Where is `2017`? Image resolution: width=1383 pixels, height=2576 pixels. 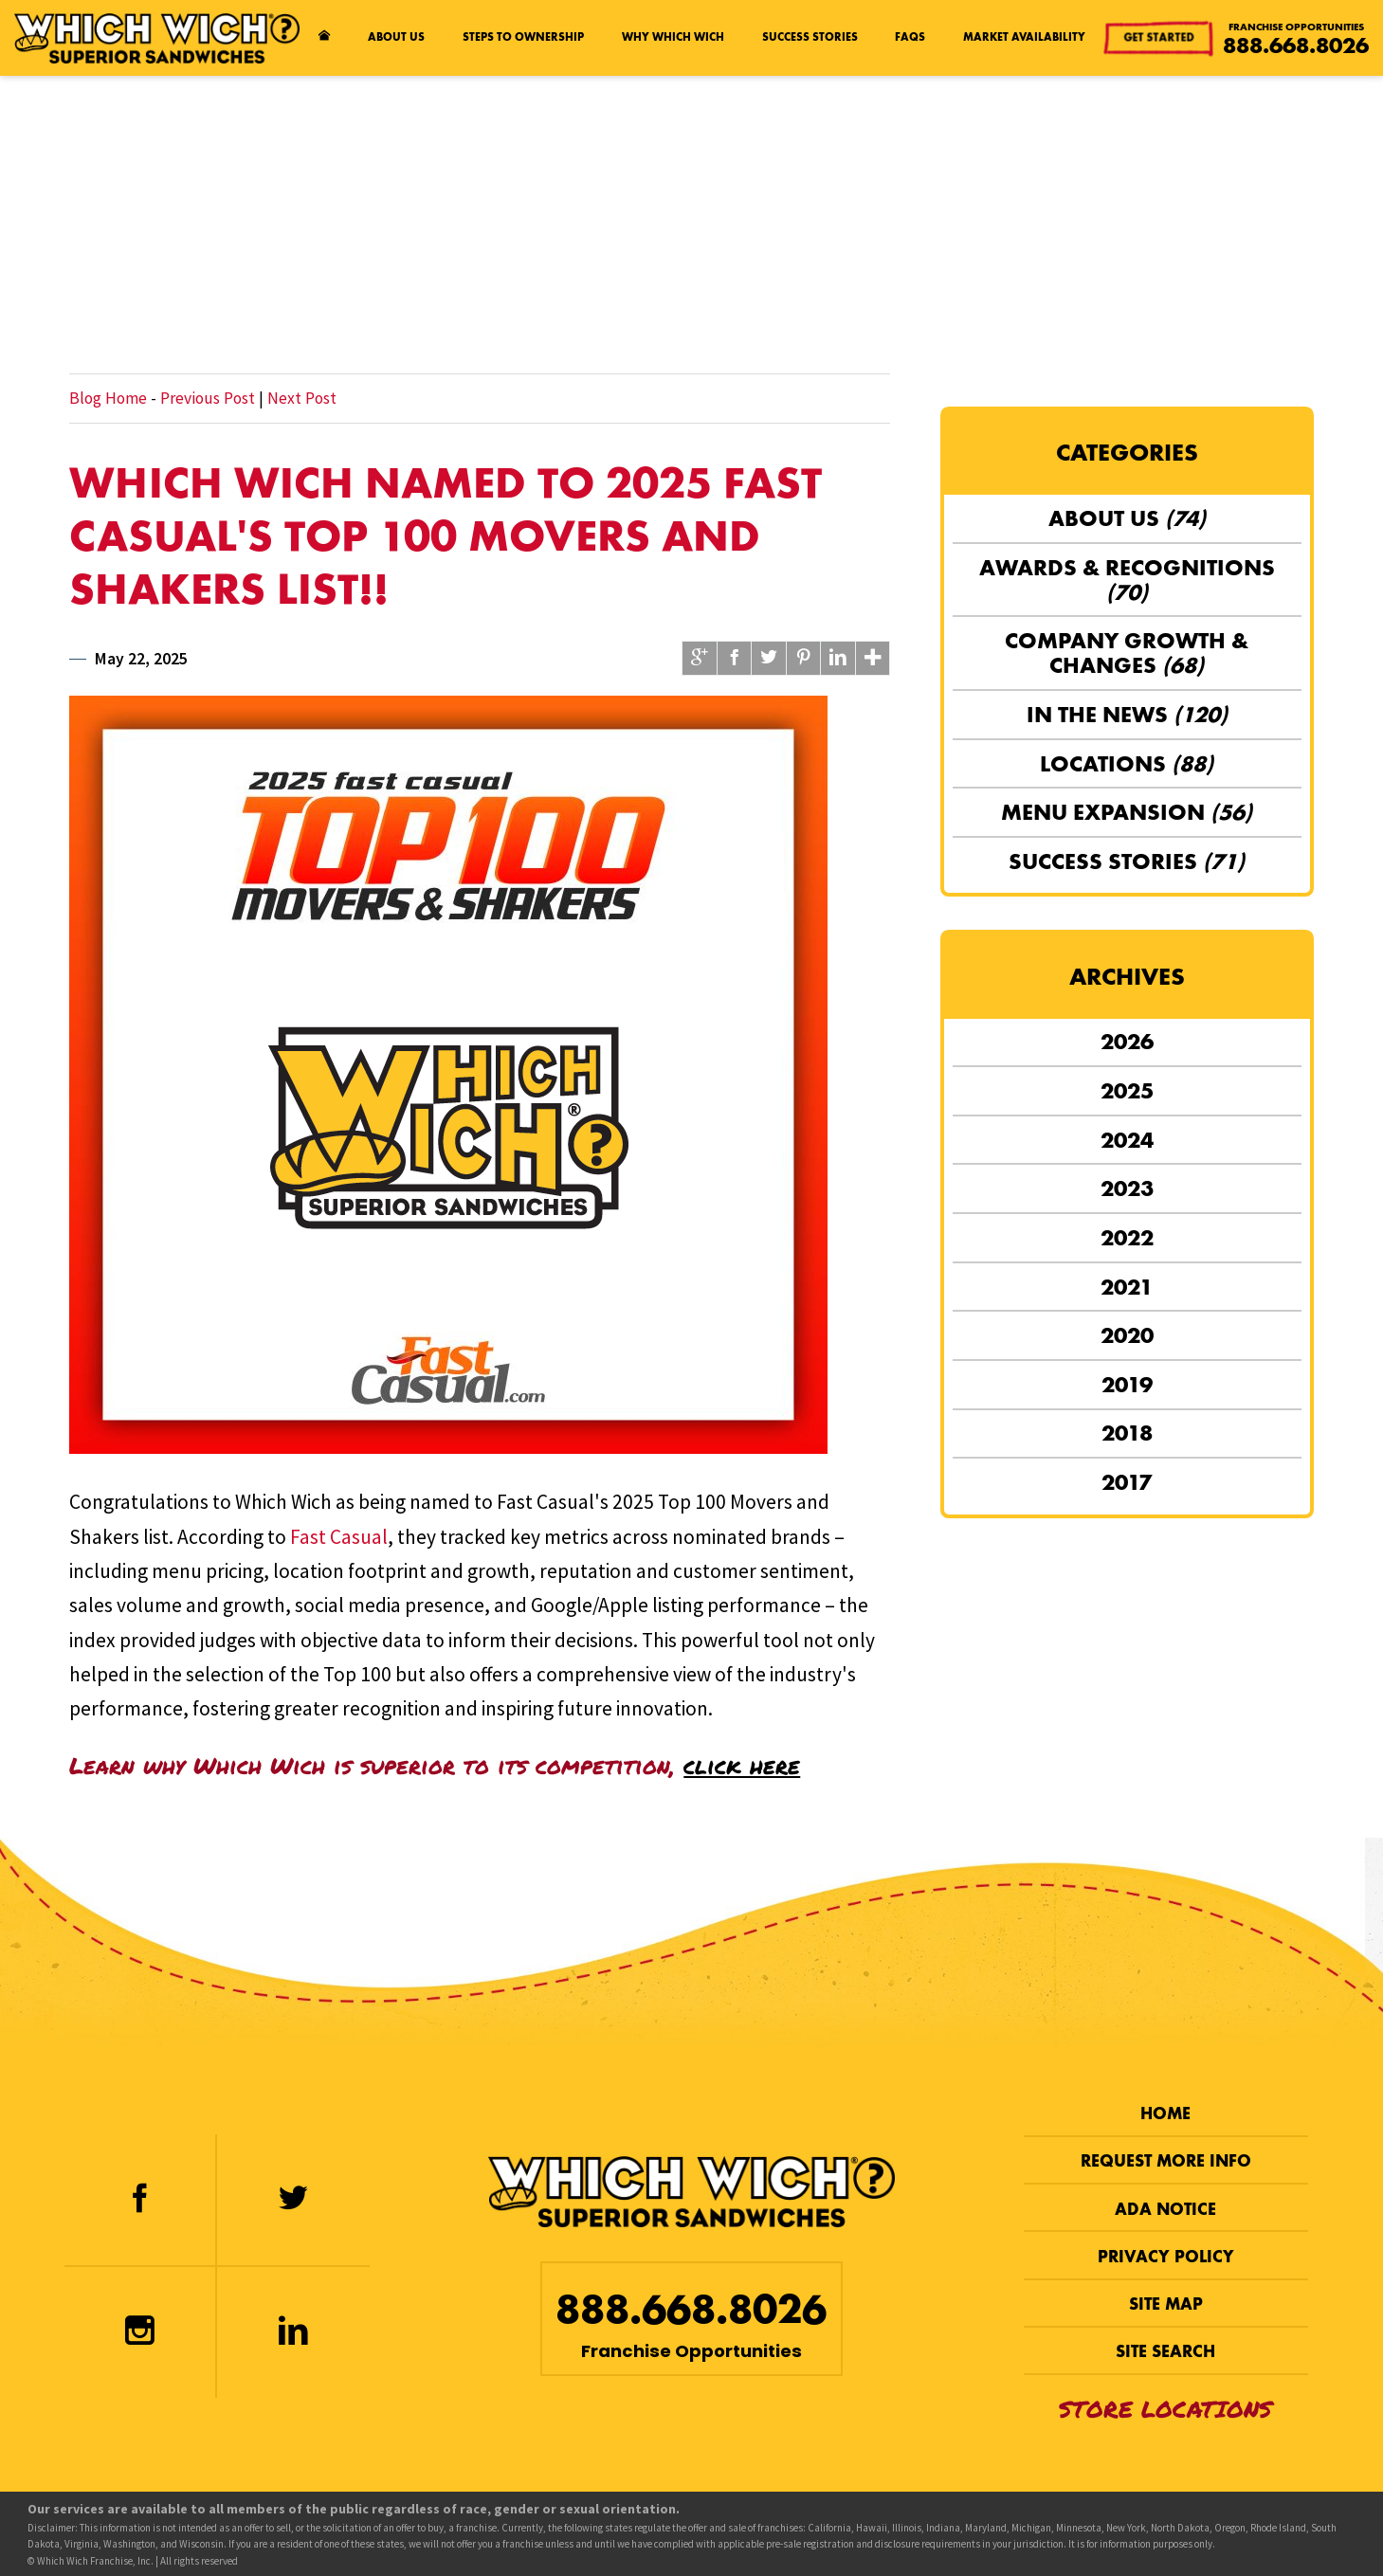
2017 is located at coordinates (1126, 1482).